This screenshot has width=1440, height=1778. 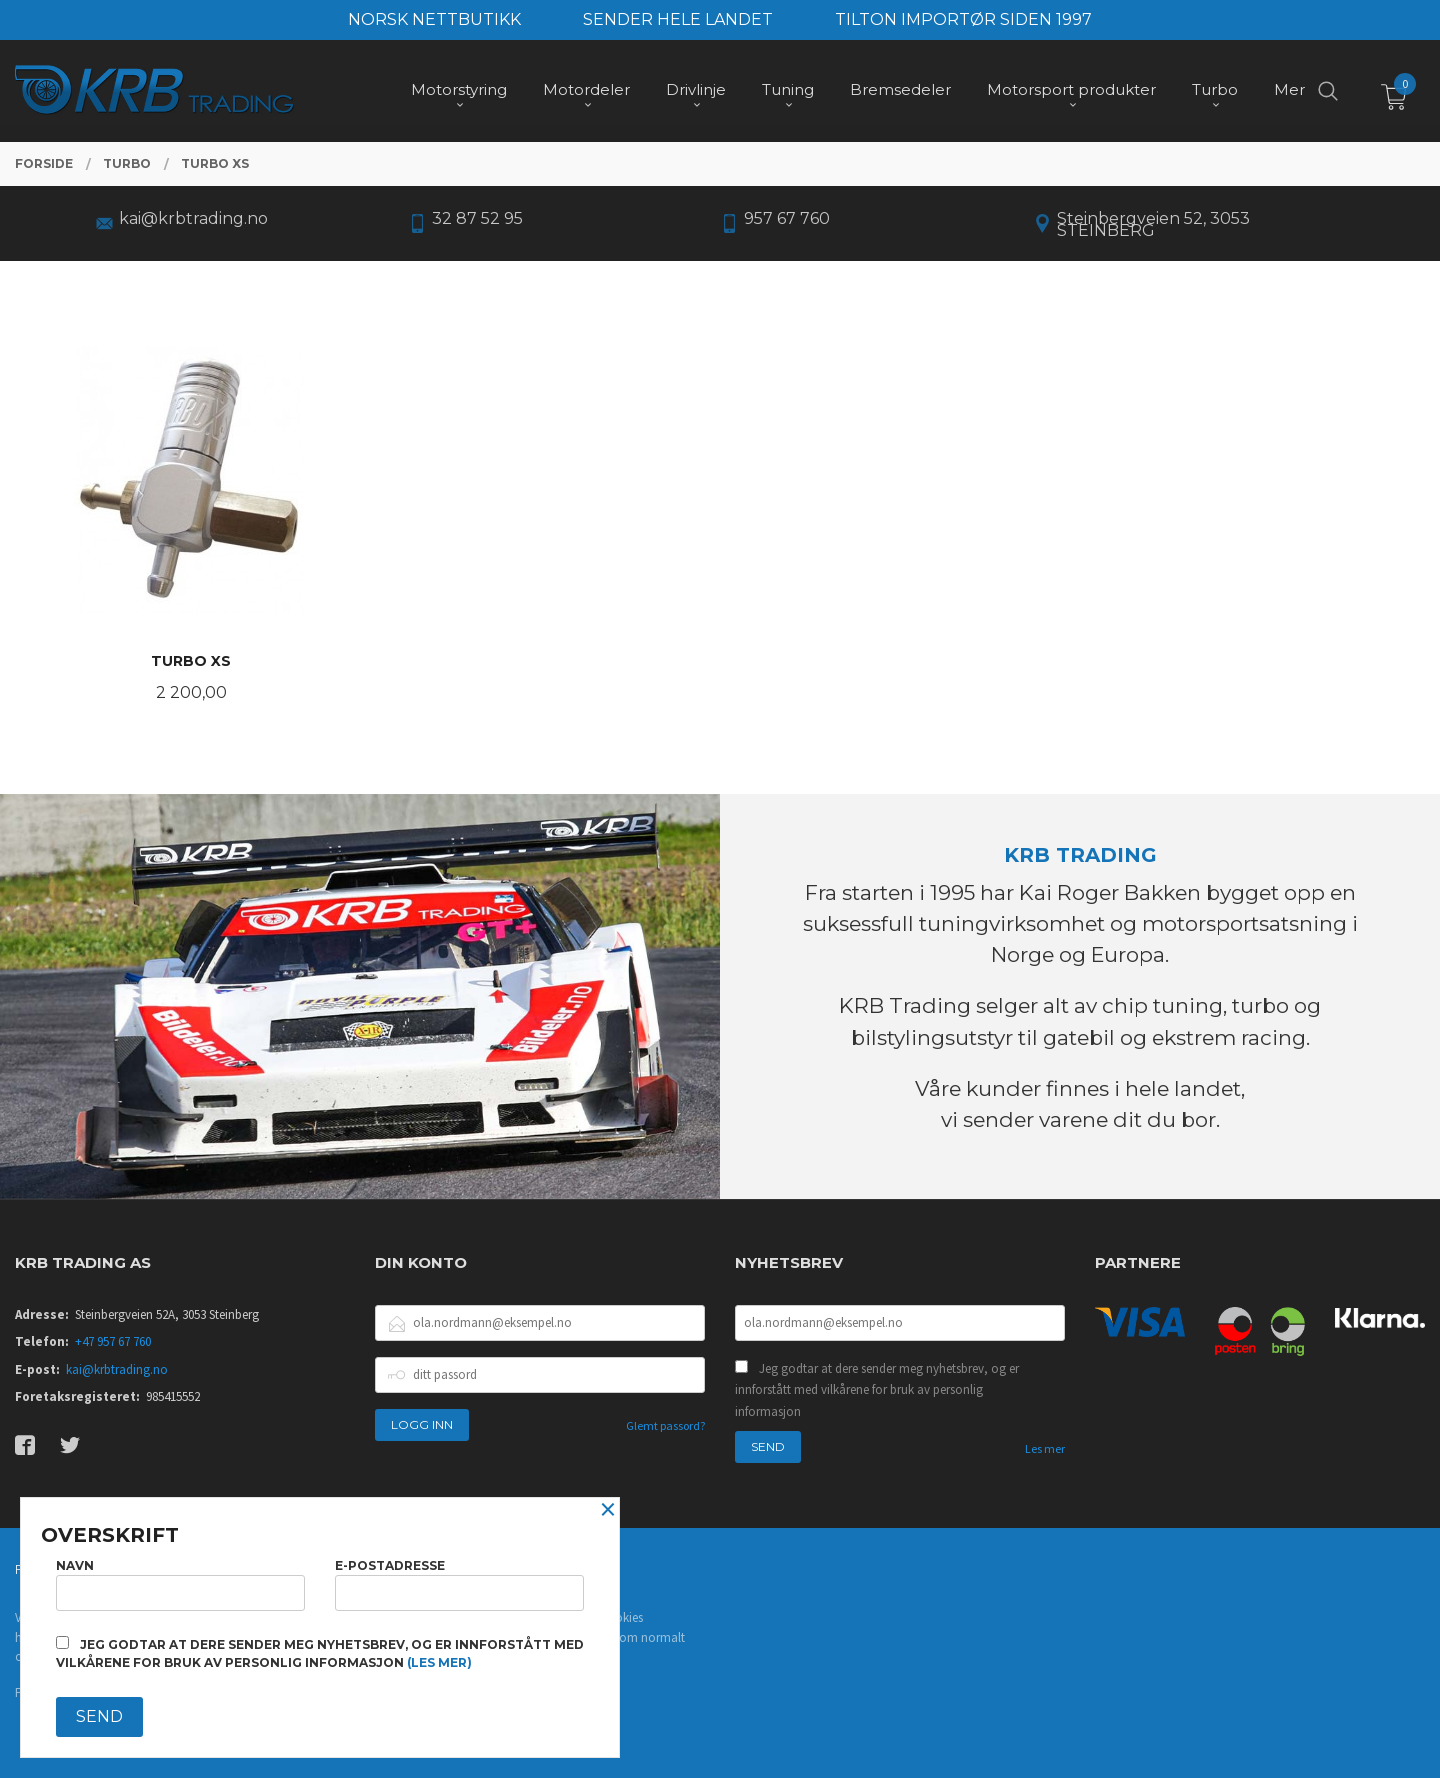 What do you see at coordinates (434, 19) in the screenshot?
I see `NORSK NETTBUTIKK` at bounding box center [434, 19].